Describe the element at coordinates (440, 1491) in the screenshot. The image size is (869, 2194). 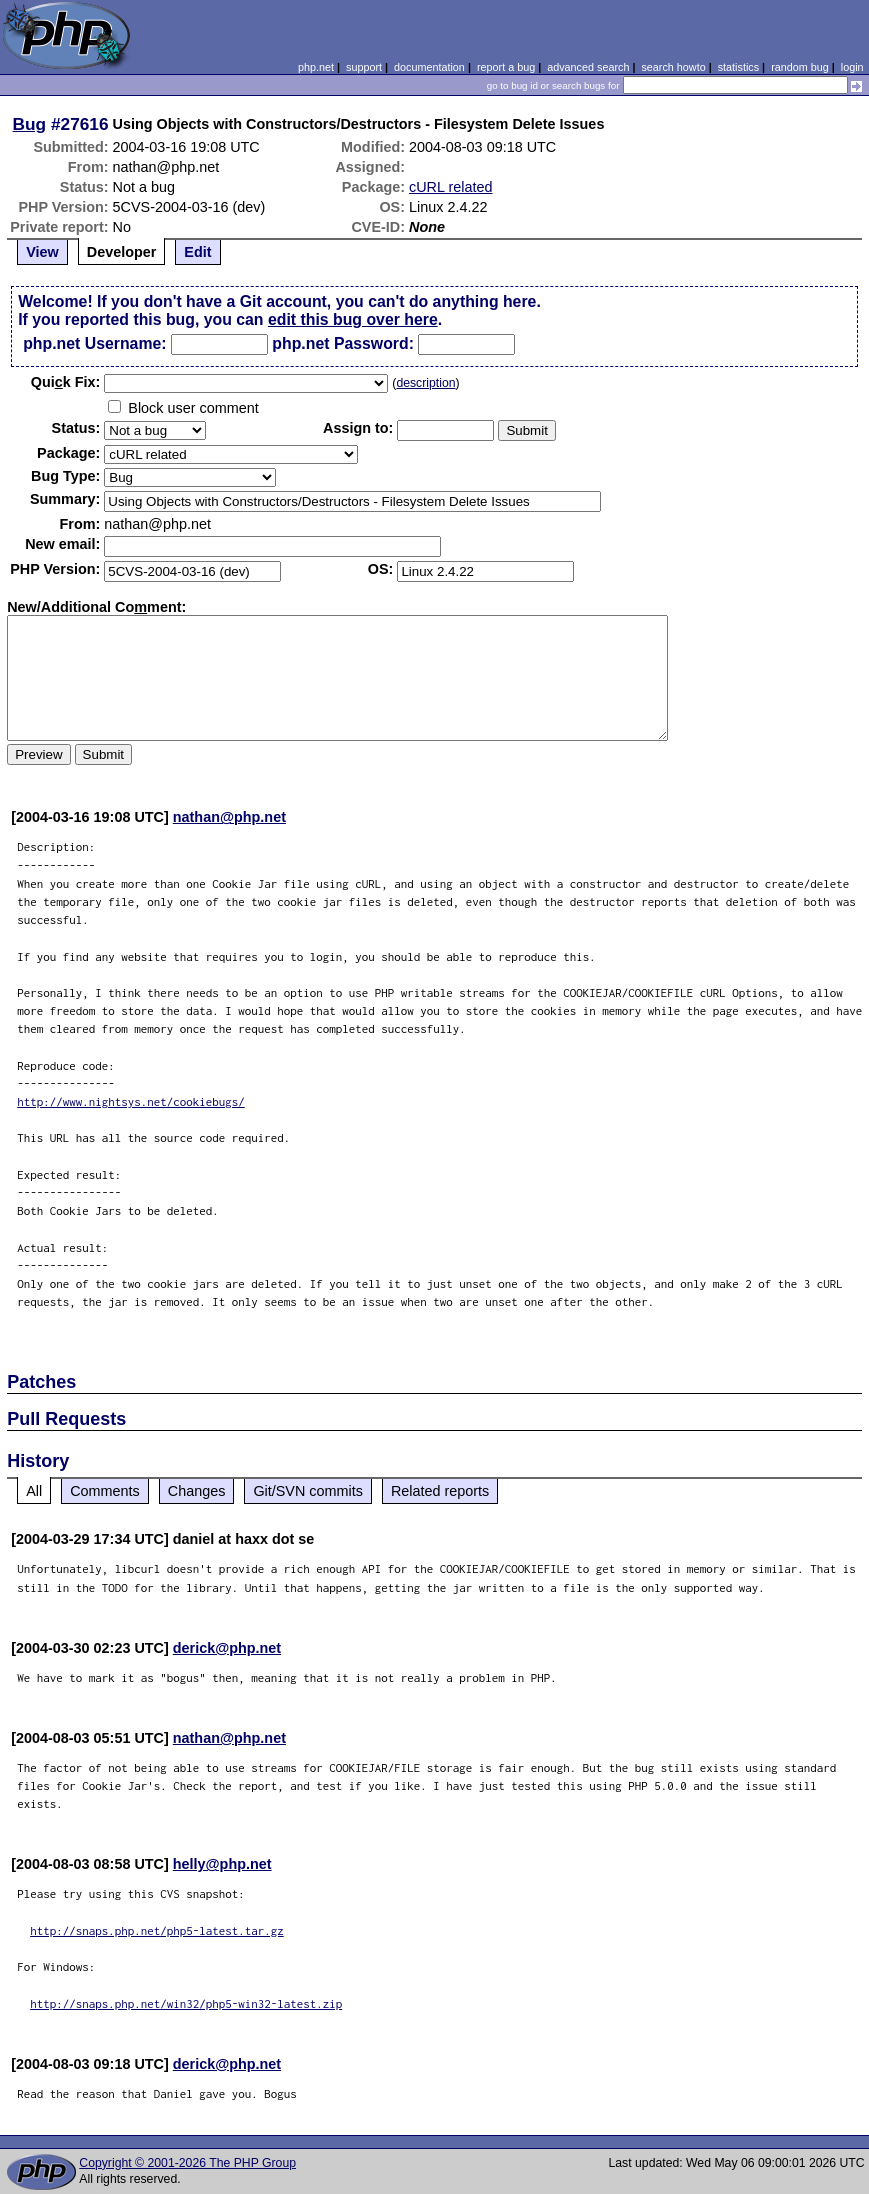
I see `Related reports` at that location.